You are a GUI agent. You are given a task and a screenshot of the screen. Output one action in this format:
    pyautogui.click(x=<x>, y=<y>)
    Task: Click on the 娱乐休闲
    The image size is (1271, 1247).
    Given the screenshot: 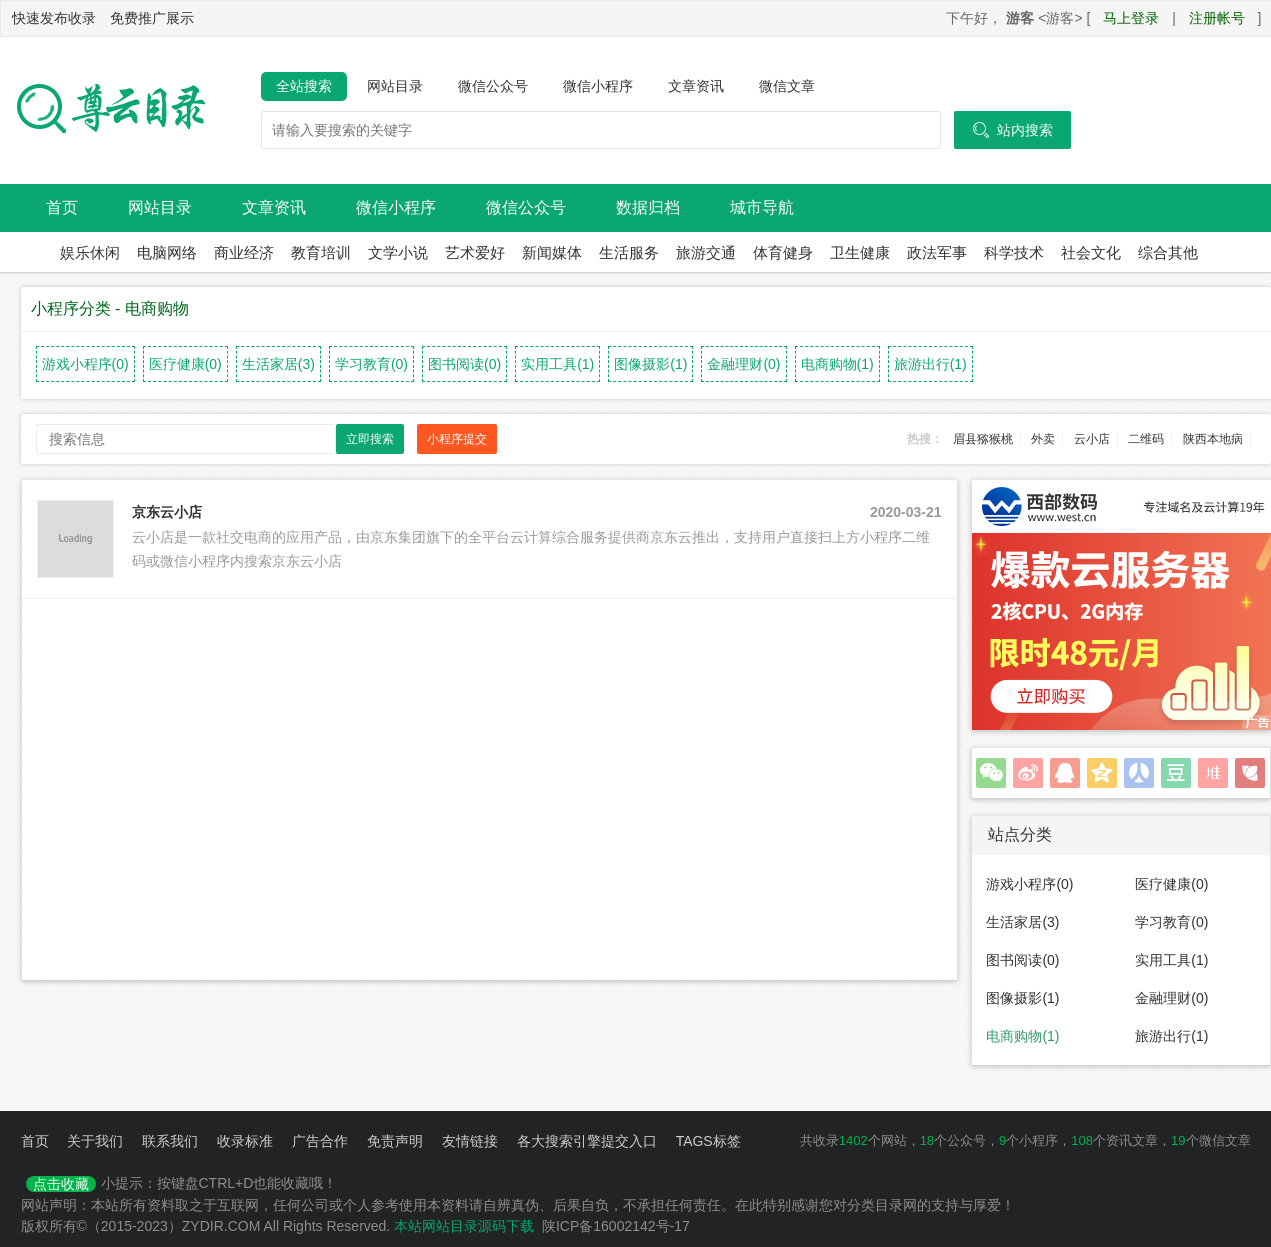 What is the action you would take?
    pyautogui.click(x=90, y=252)
    